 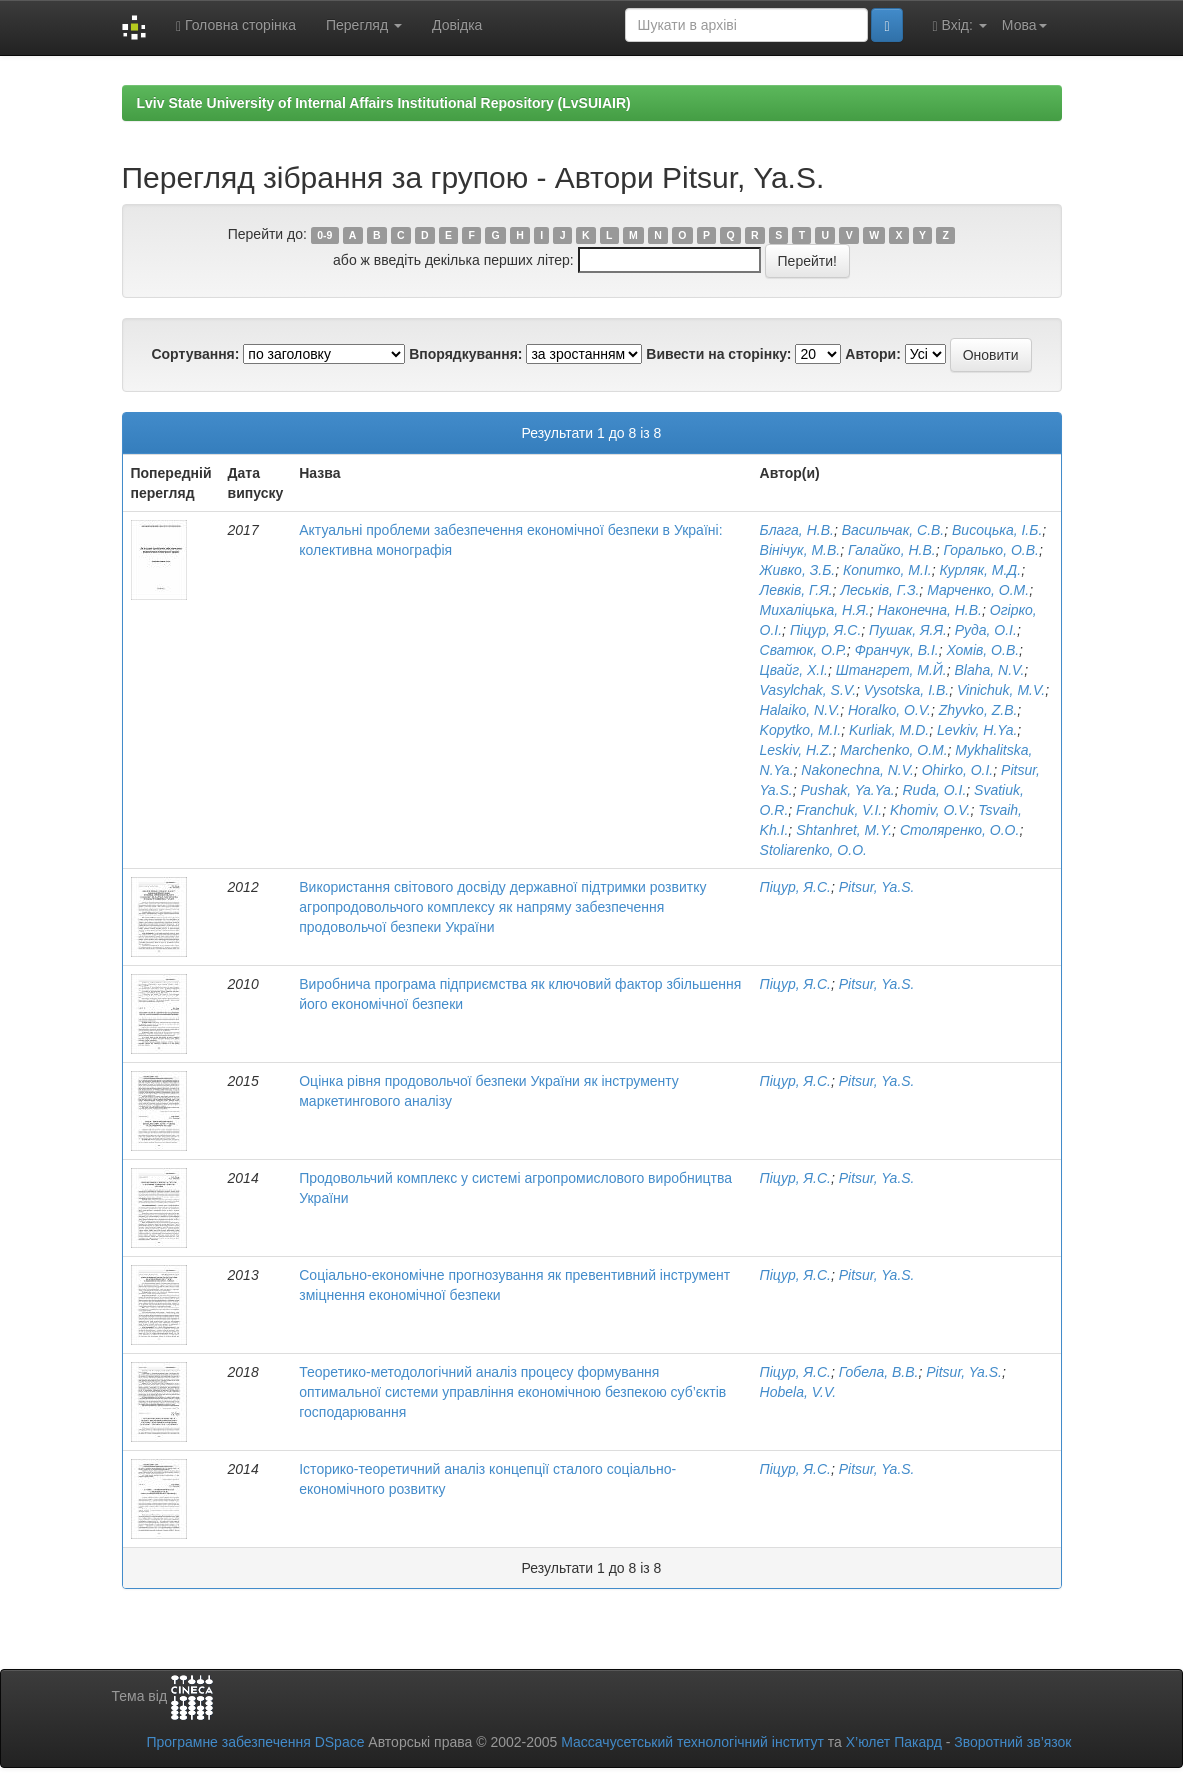 What do you see at coordinates (892, 550) in the screenshot?
I see `Галайко, Н.В.` at bounding box center [892, 550].